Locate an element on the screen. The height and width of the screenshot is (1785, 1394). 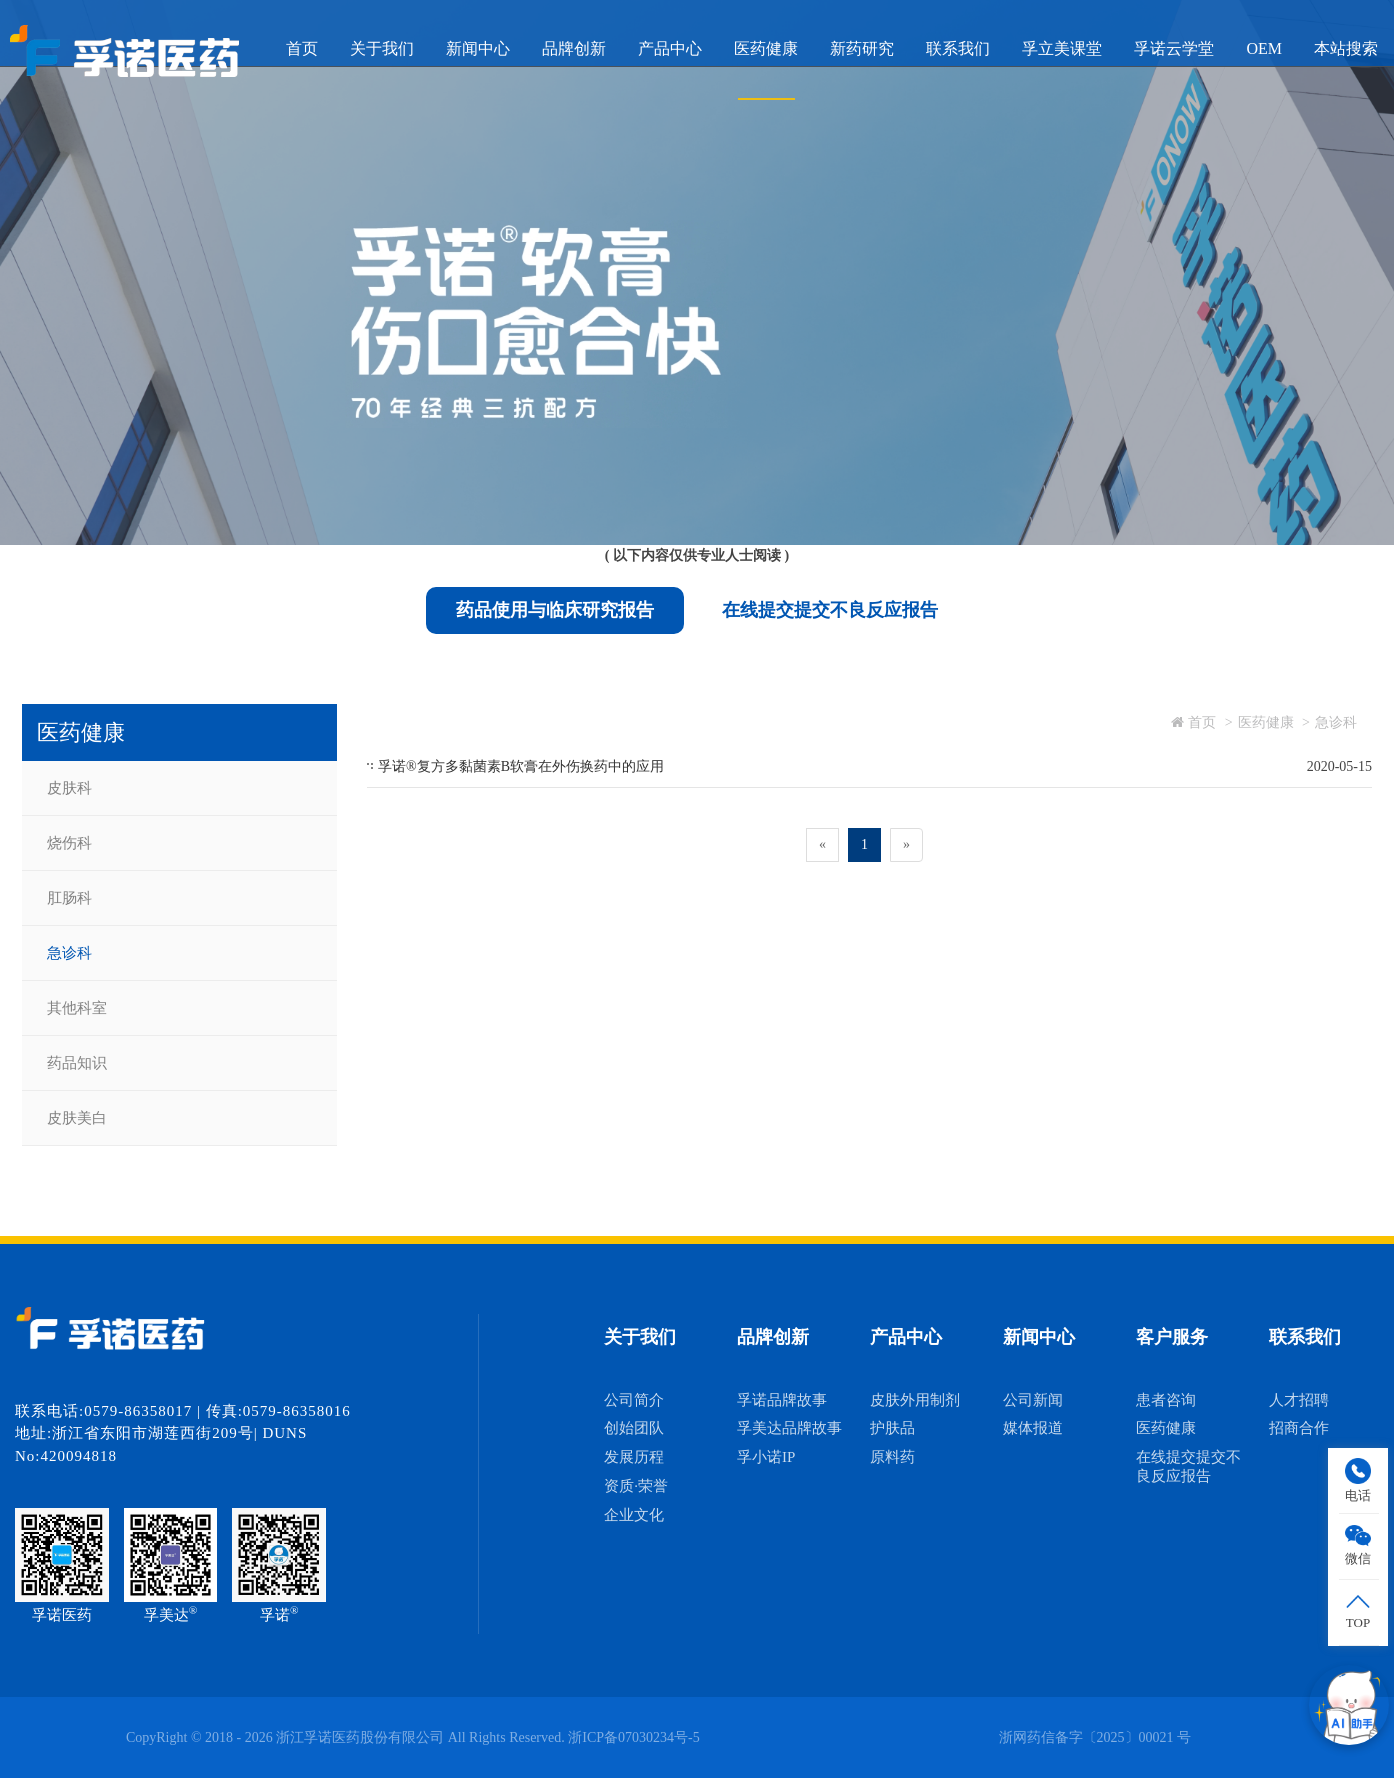
孚诺品牌故事 is located at coordinates (782, 1400).